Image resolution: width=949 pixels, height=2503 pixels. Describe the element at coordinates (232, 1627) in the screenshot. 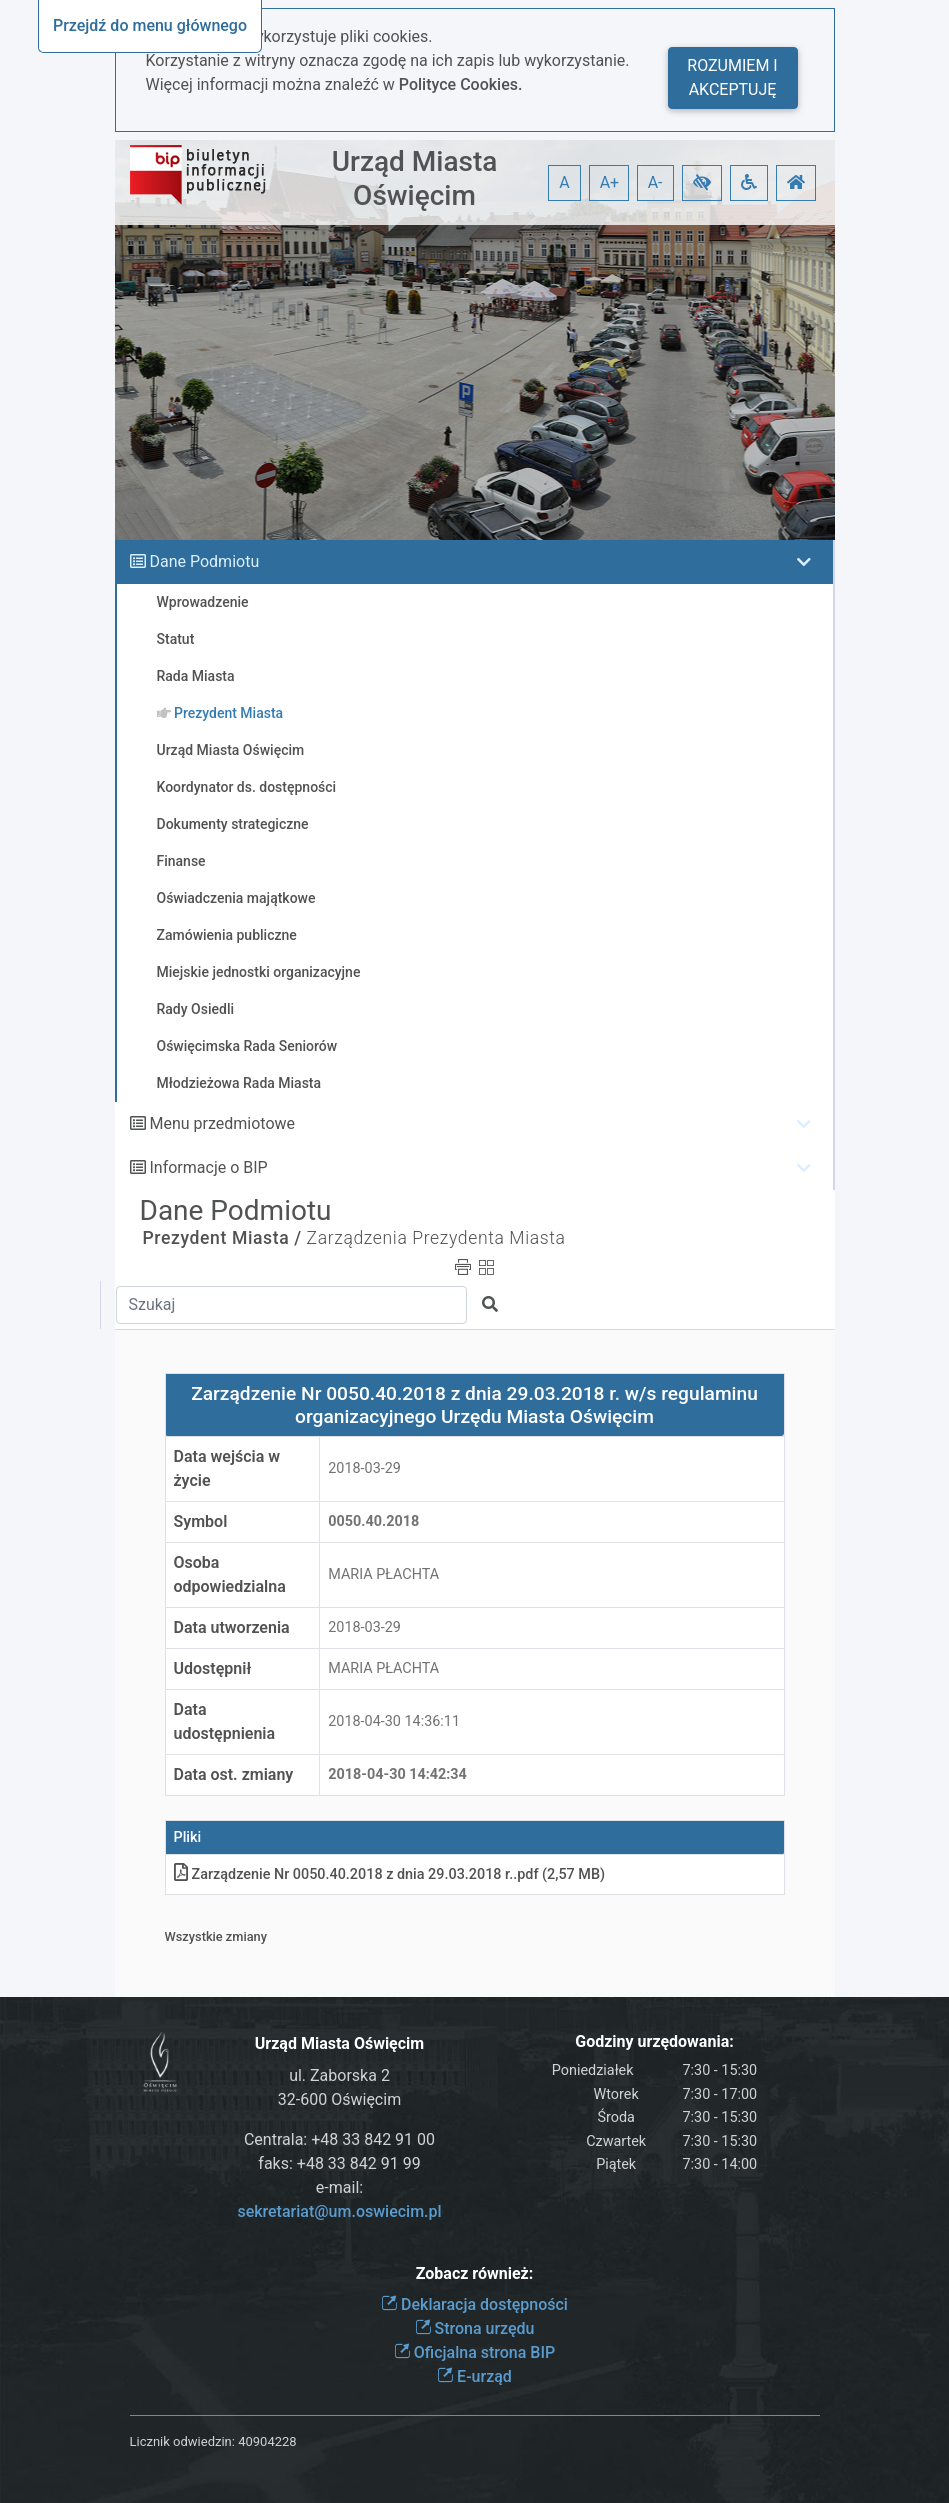

I see `Data utworzenia` at that location.